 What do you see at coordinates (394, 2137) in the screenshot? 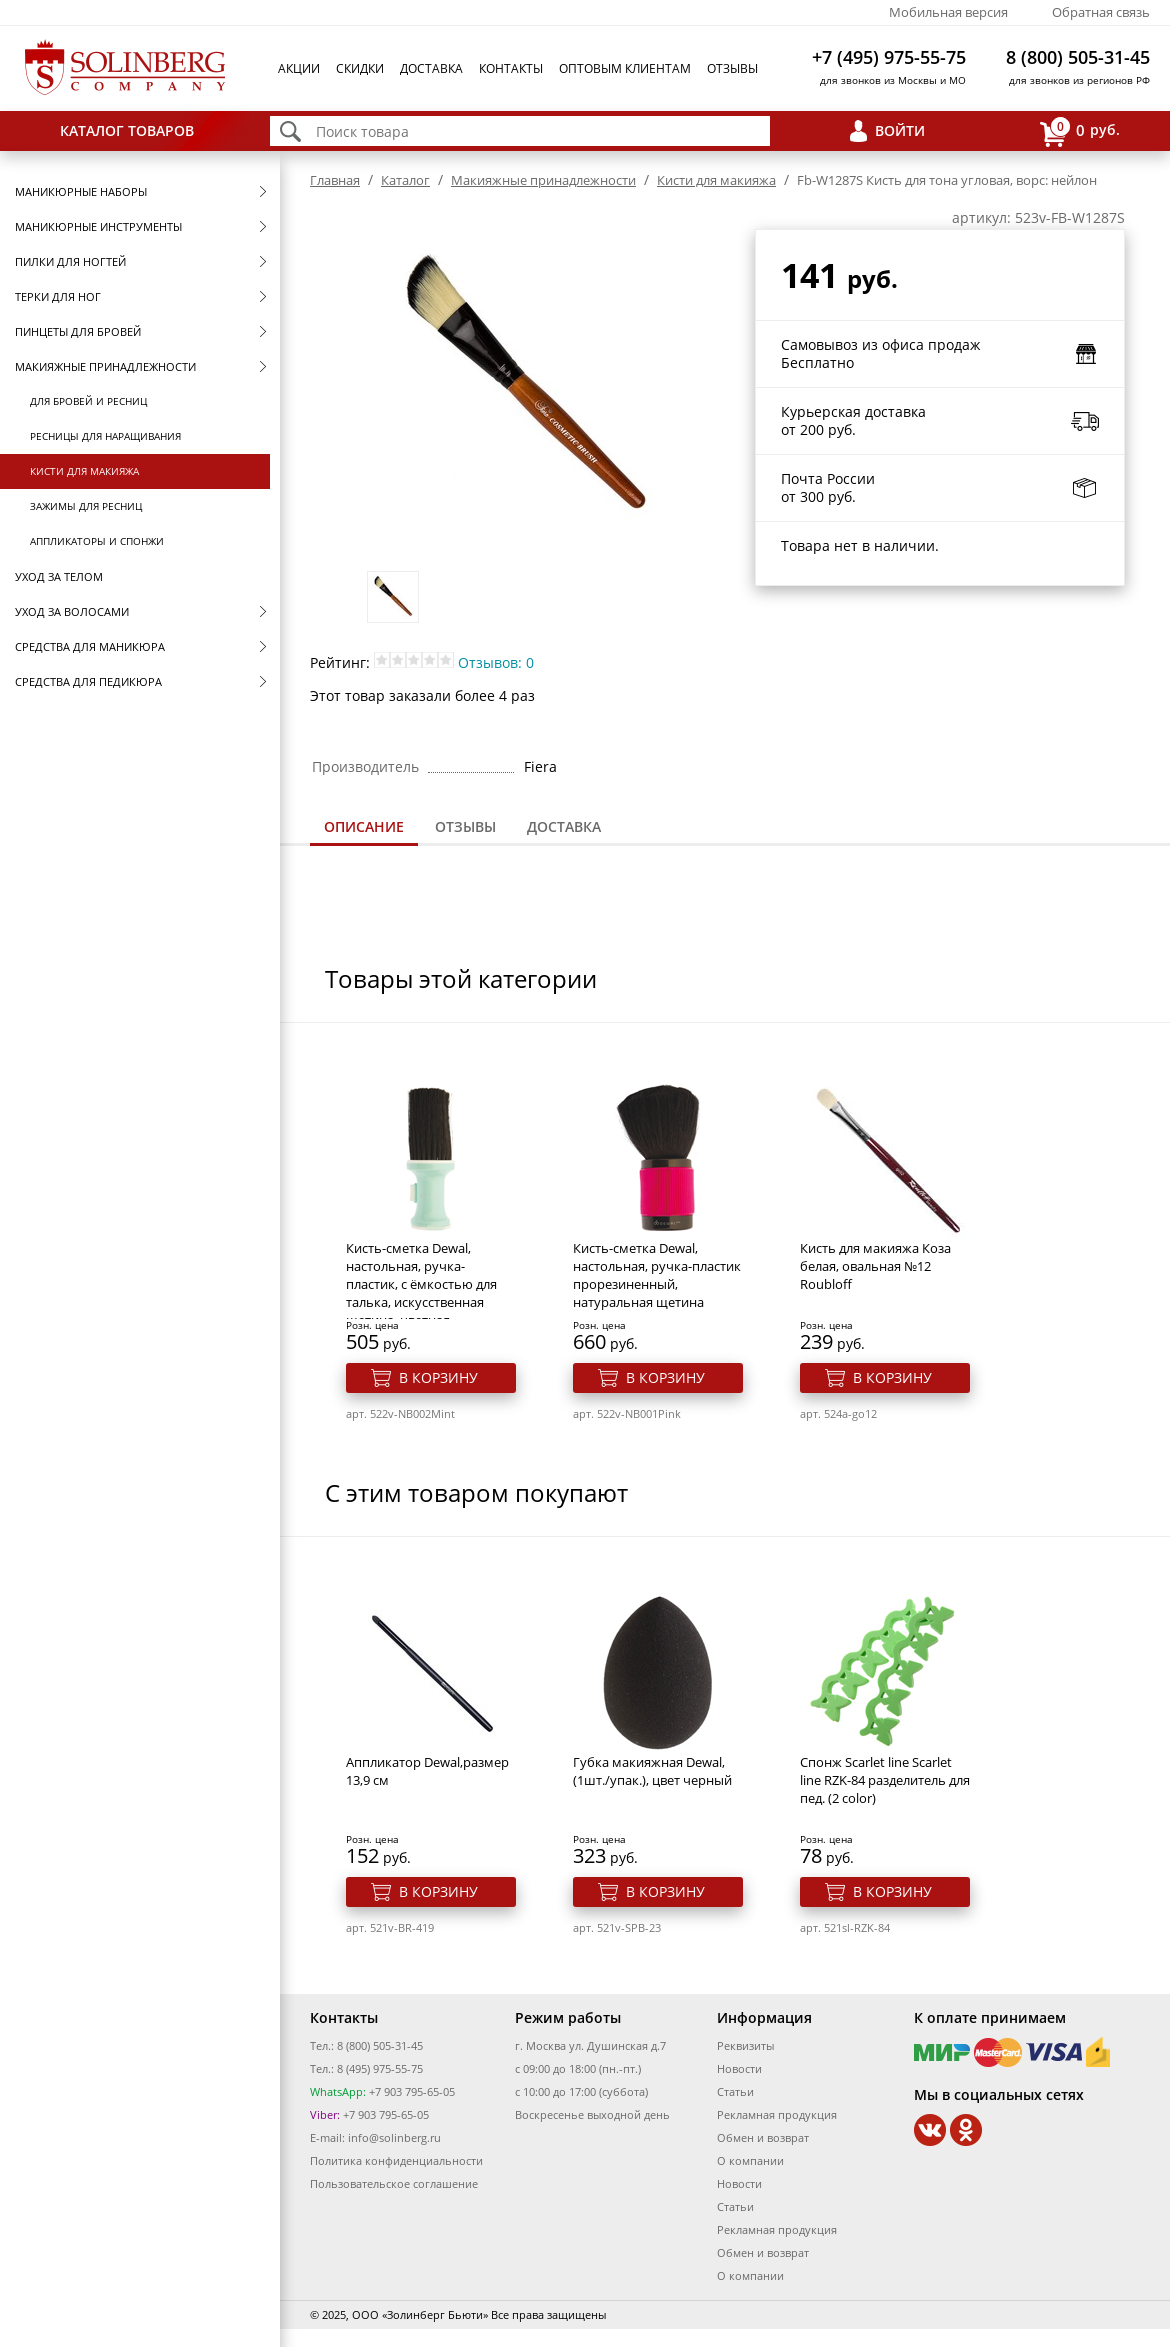
I see `info@solinberg.ru` at bounding box center [394, 2137].